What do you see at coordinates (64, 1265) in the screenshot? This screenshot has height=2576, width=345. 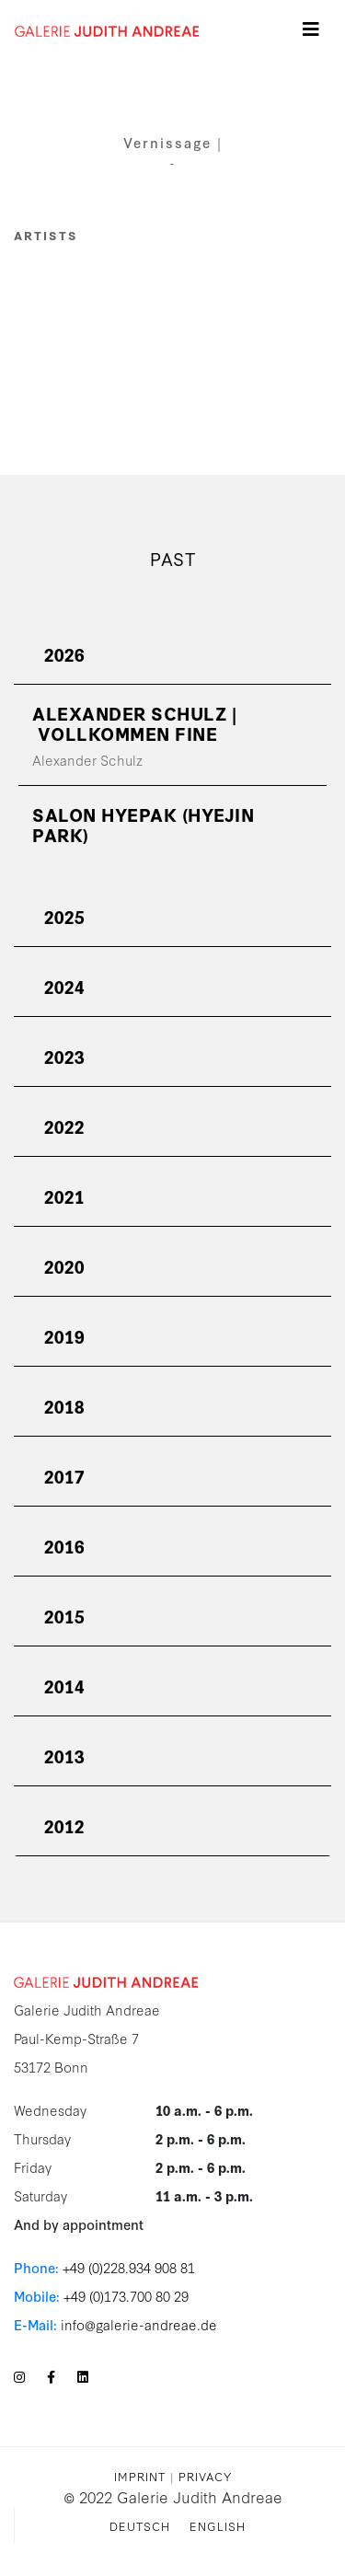 I see `2020` at bounding box center [64, 1265].